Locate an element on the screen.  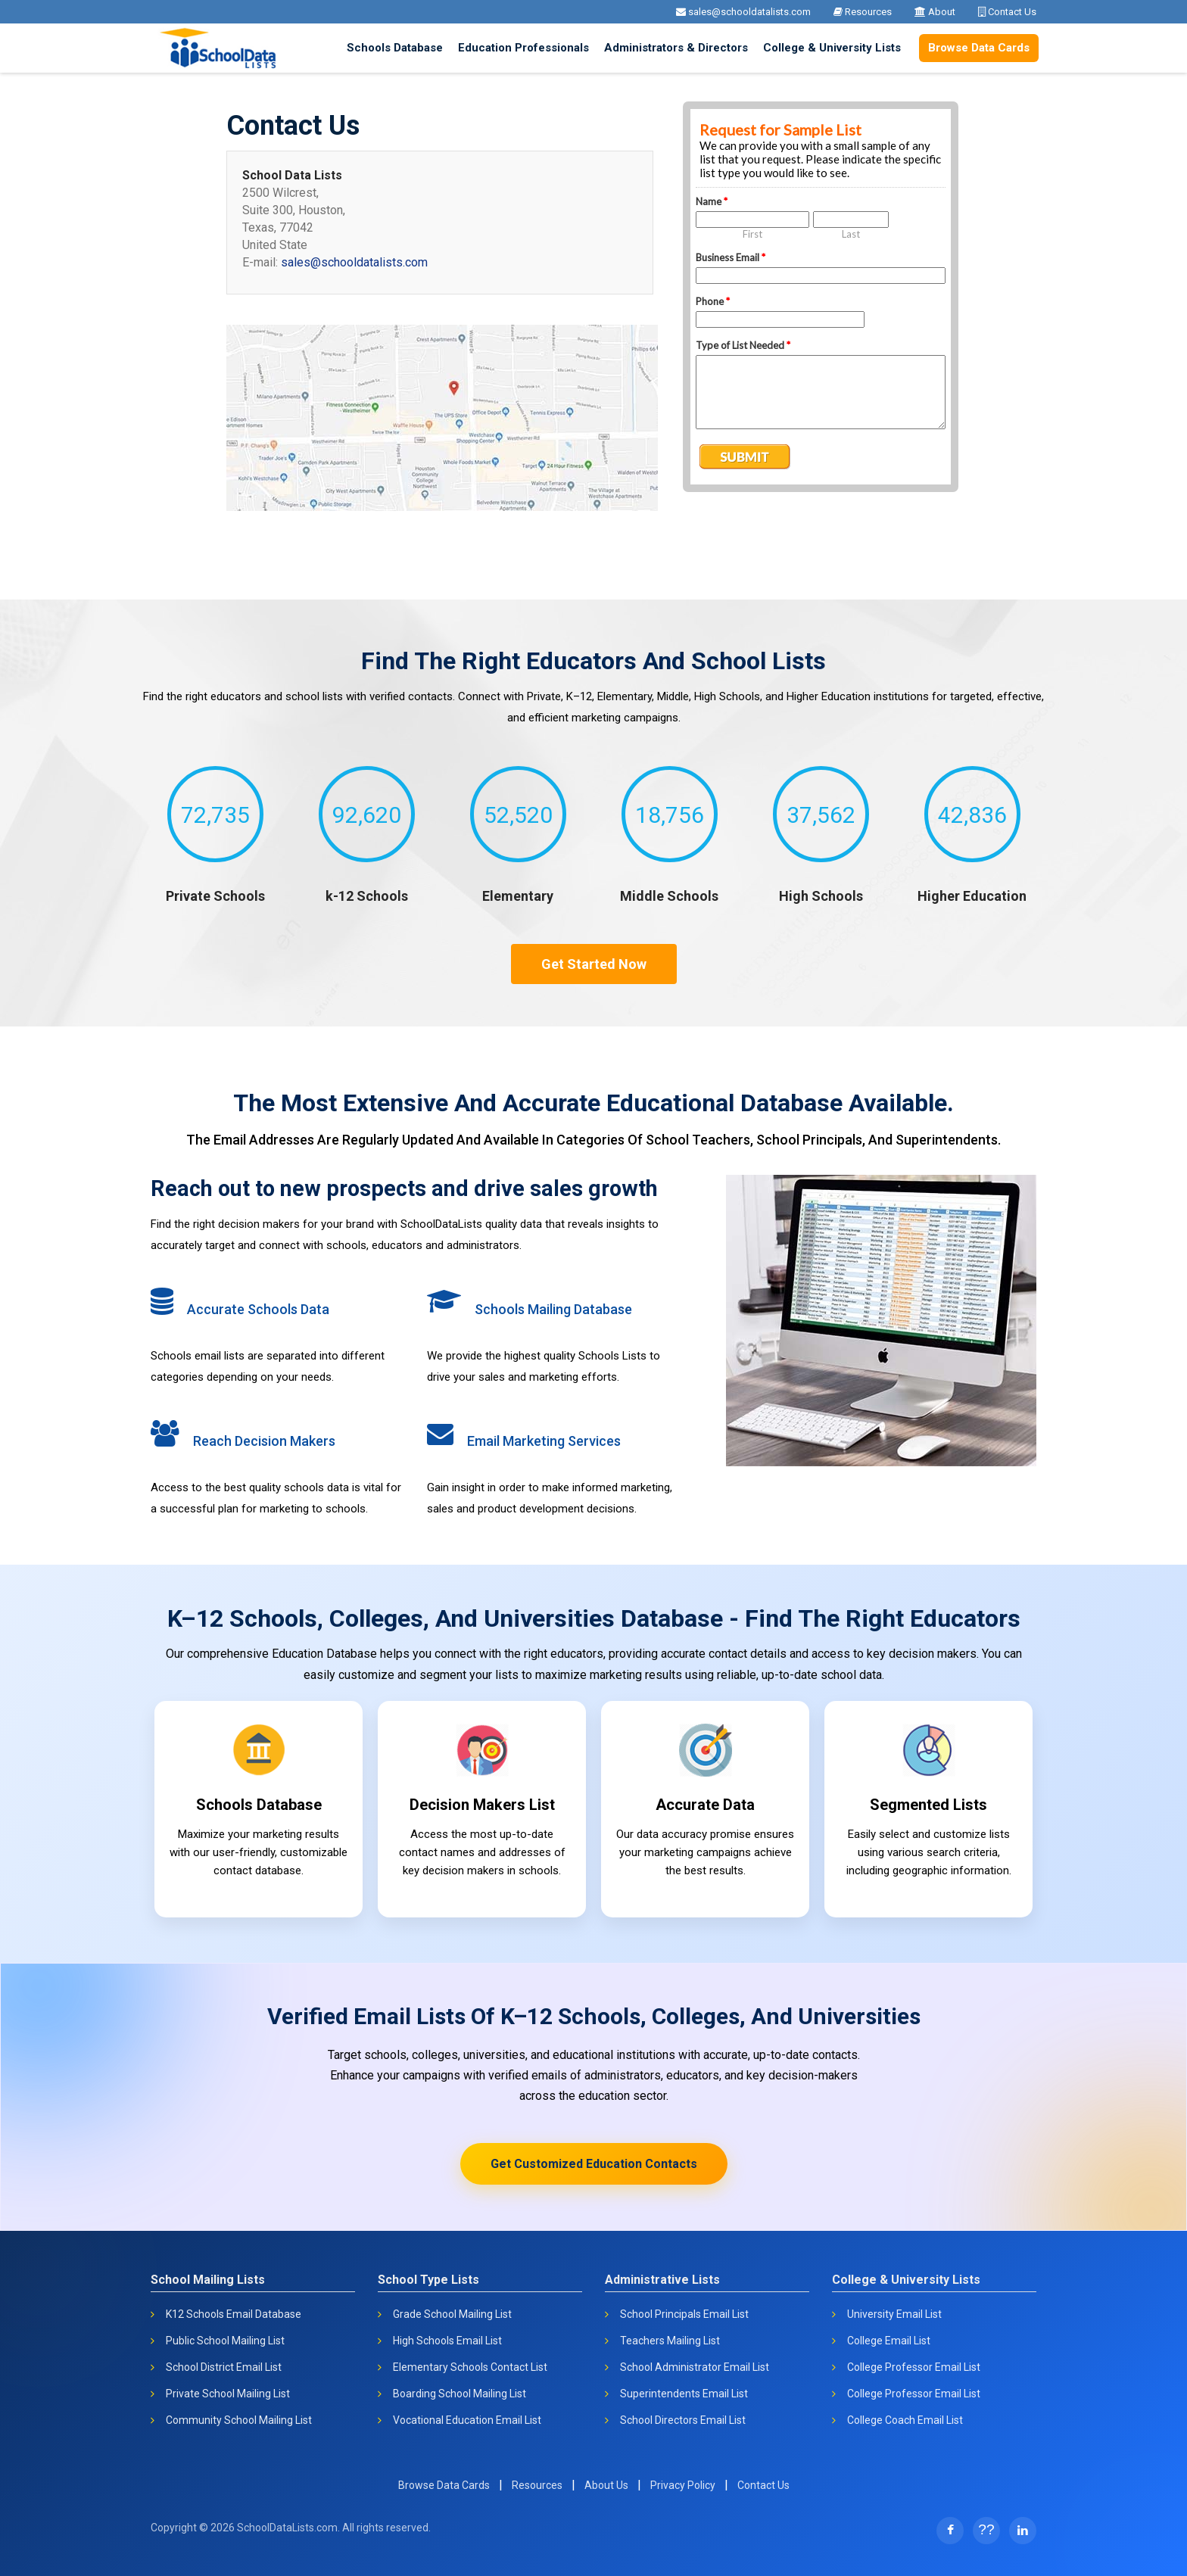
College & University Lists is located at coordinates (832, 48).